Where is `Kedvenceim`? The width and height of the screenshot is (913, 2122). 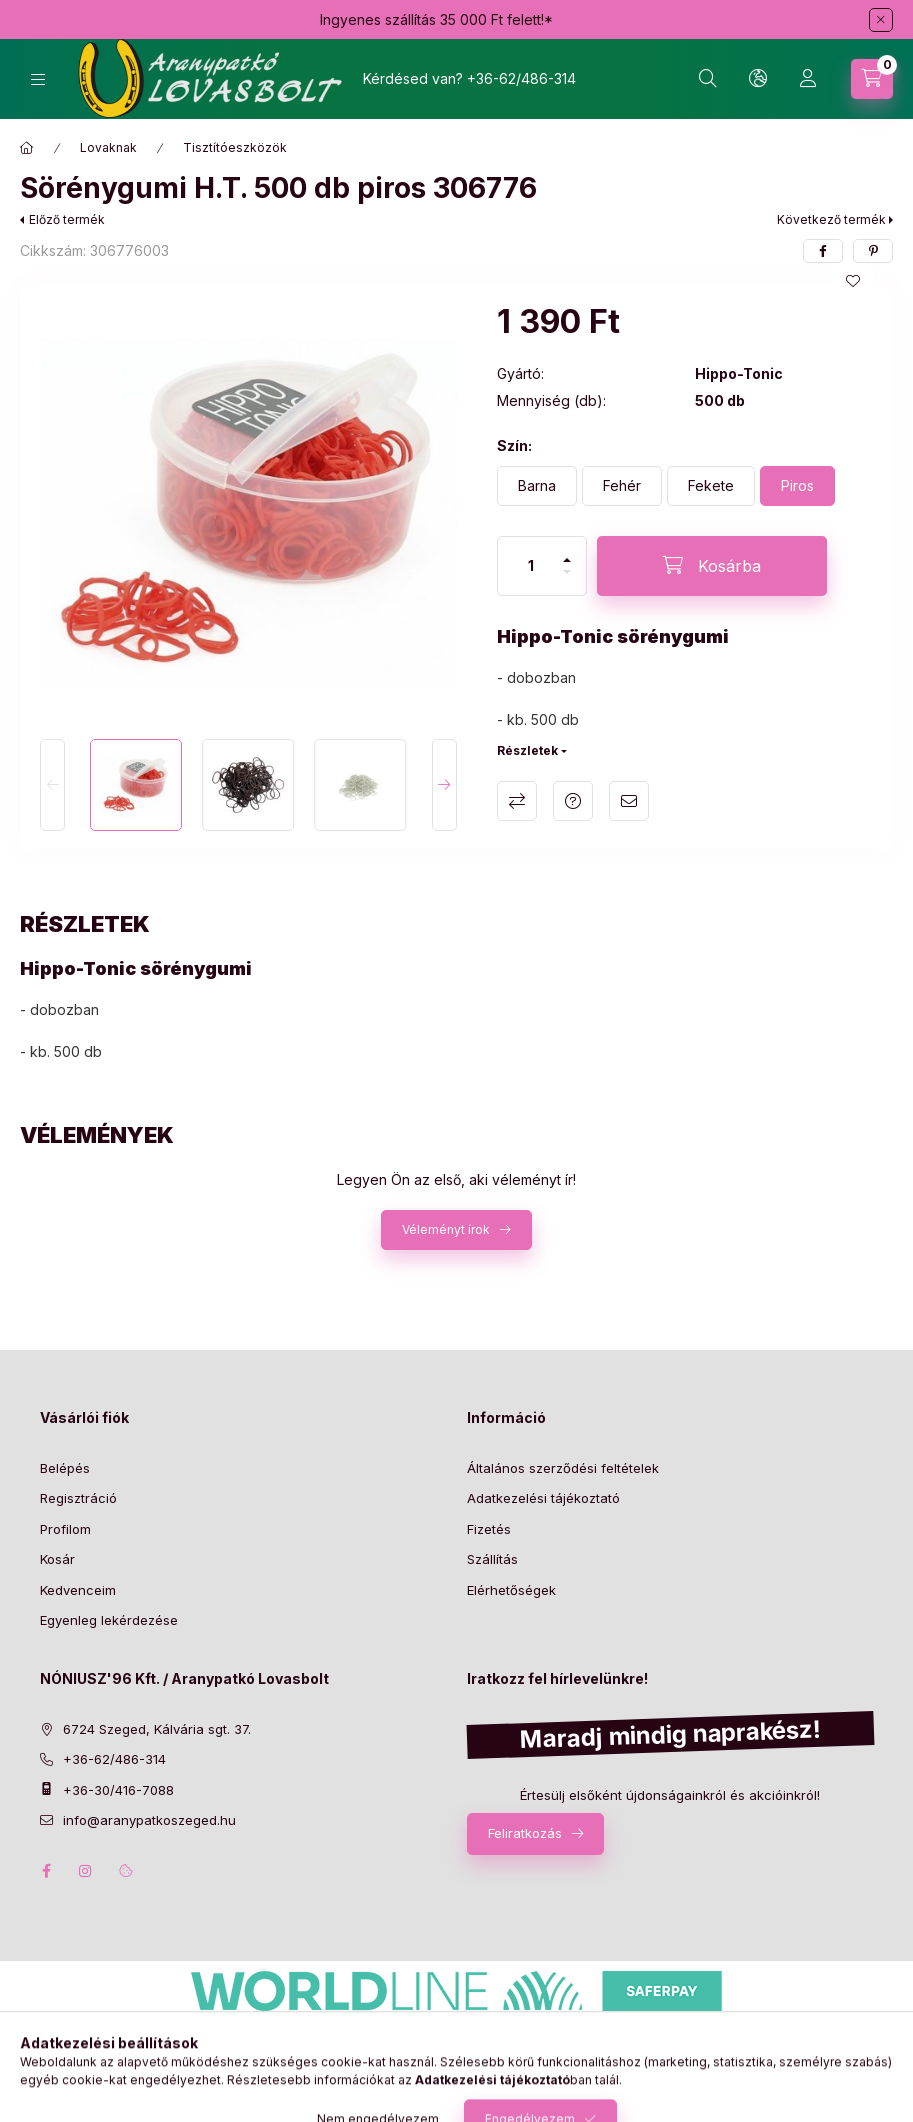
Kedvenceim is located at coordinates (78, 1590).